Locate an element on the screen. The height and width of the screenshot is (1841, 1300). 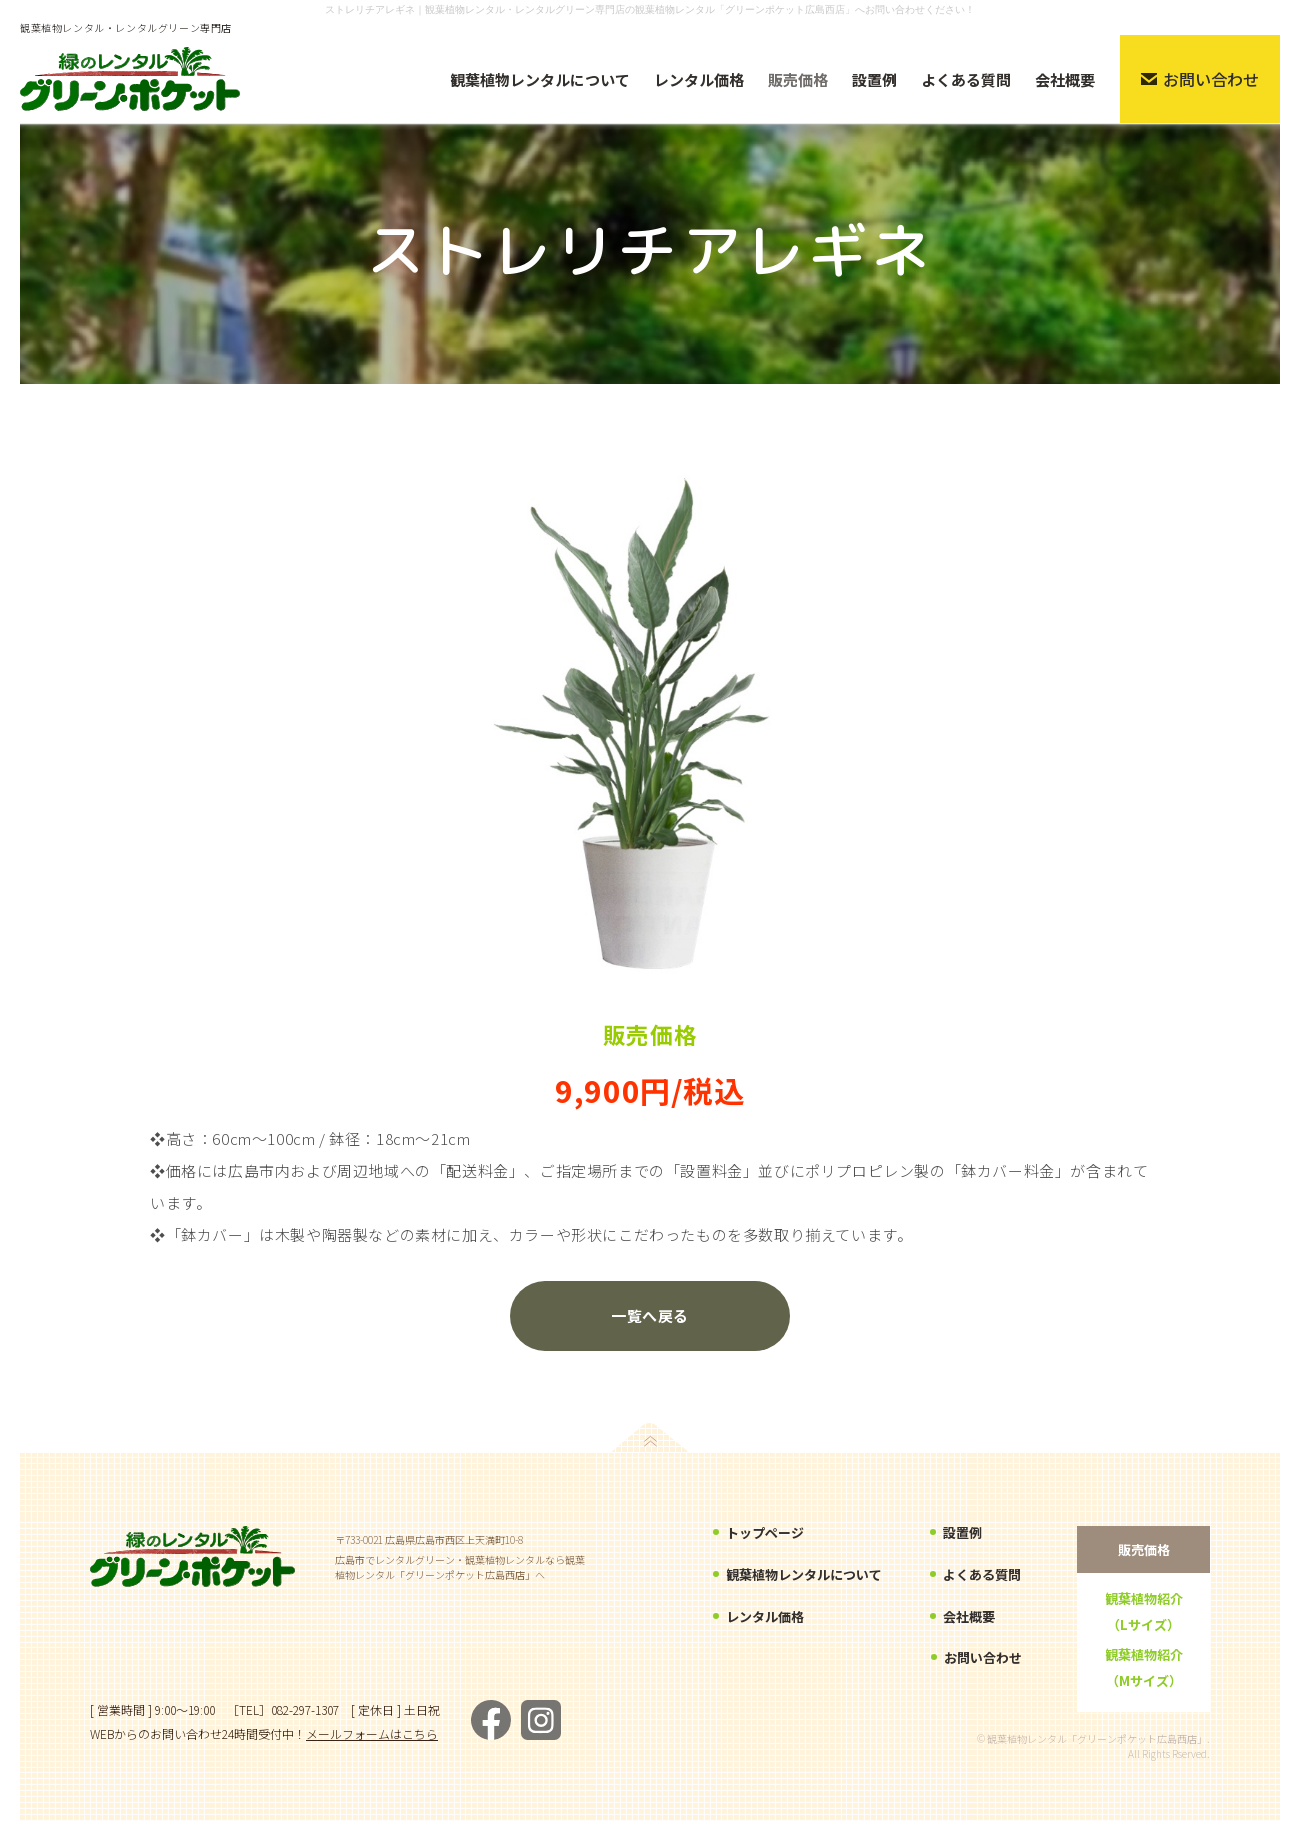
よくある質問 is located at coordinates (982, 1576).